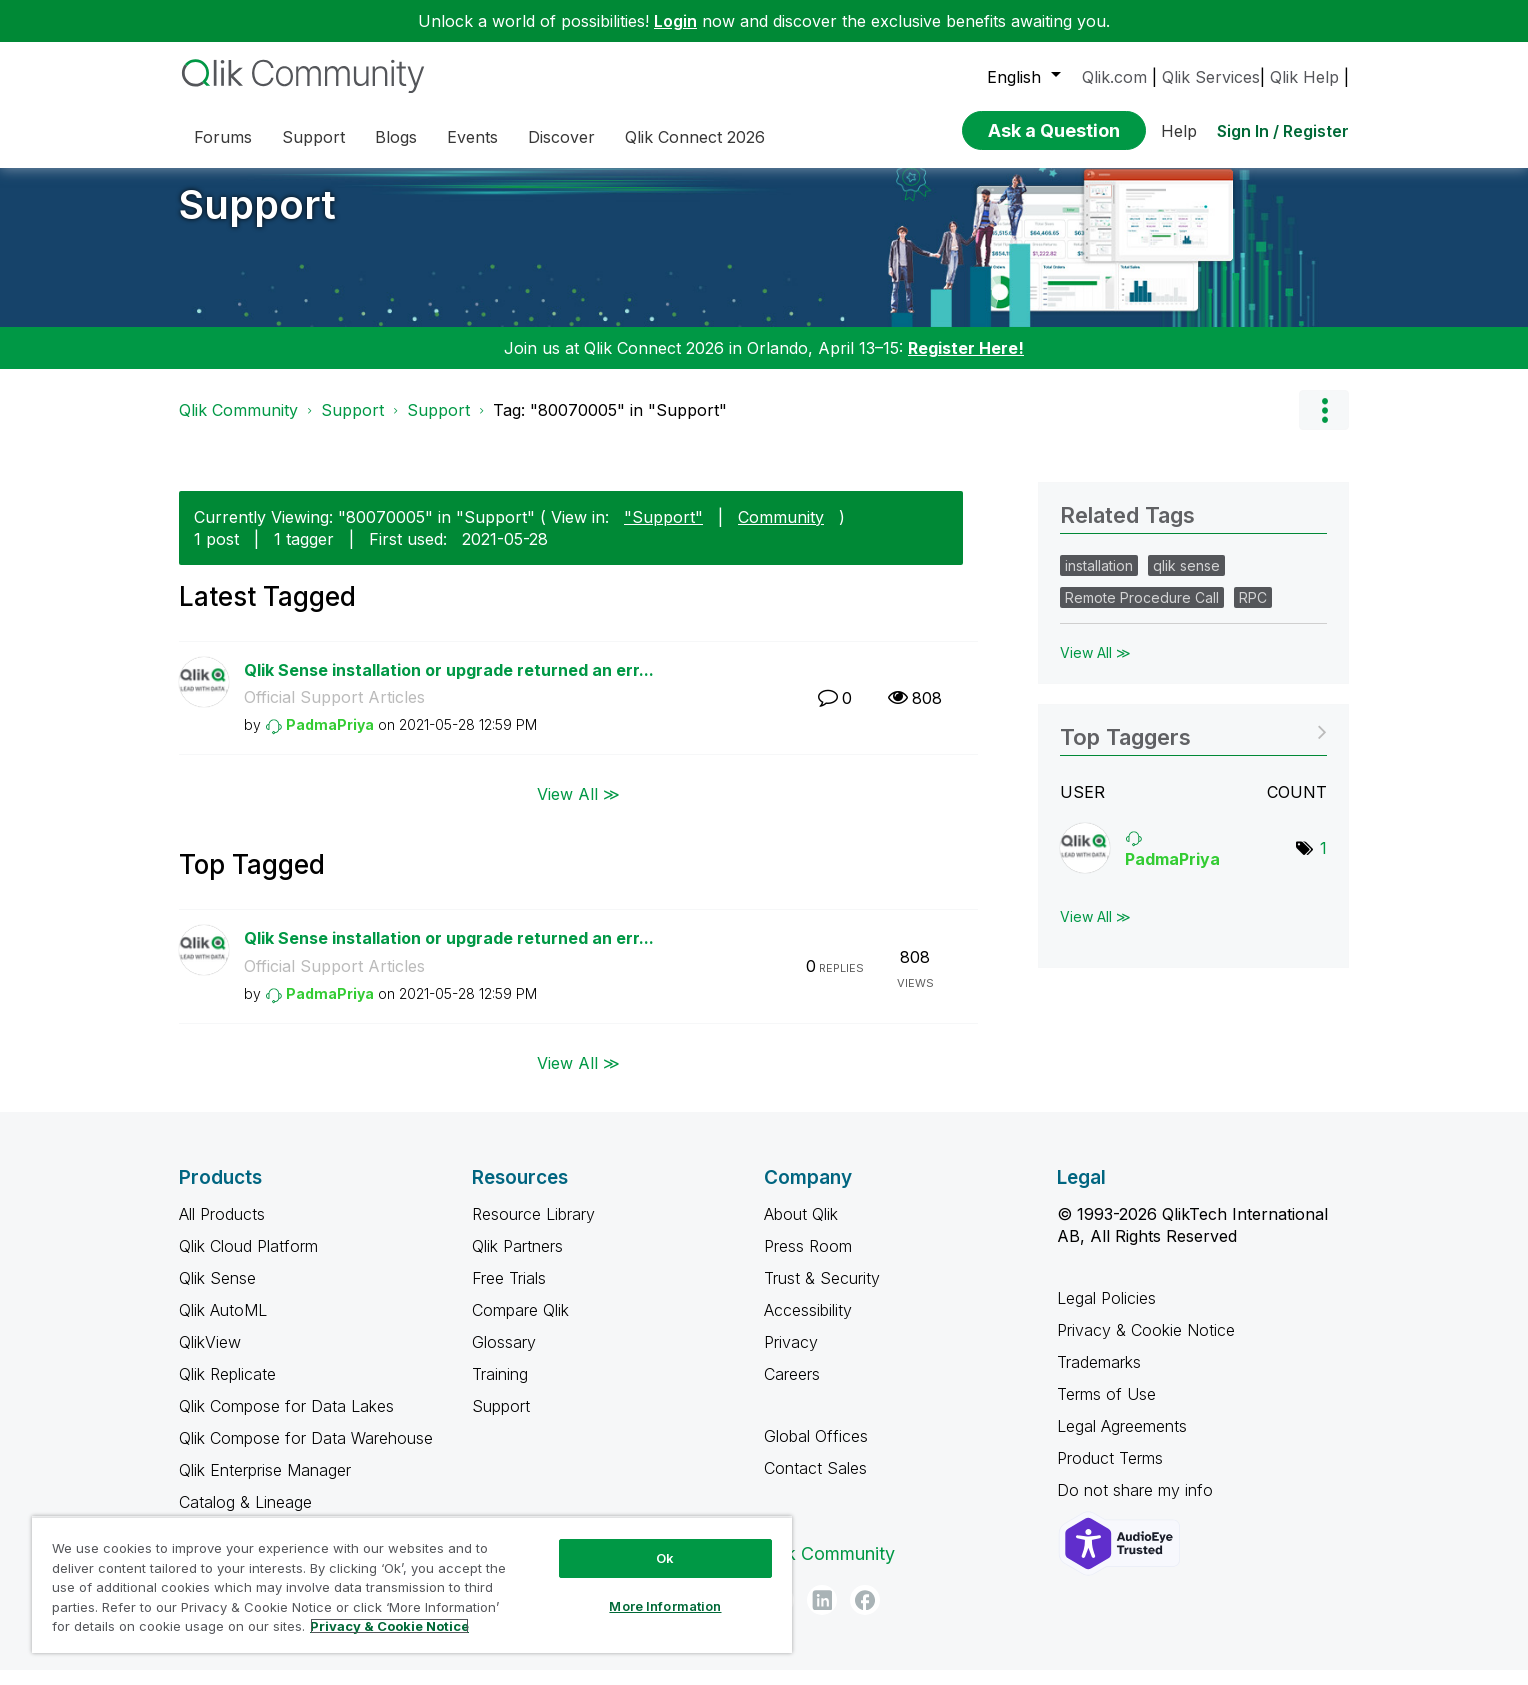 This screenshot has width=1528, height=1685. What do you see at coordinates (509, 1293) in the screenshot?
I see `Free Trials` at bounding box center [509, 1293].